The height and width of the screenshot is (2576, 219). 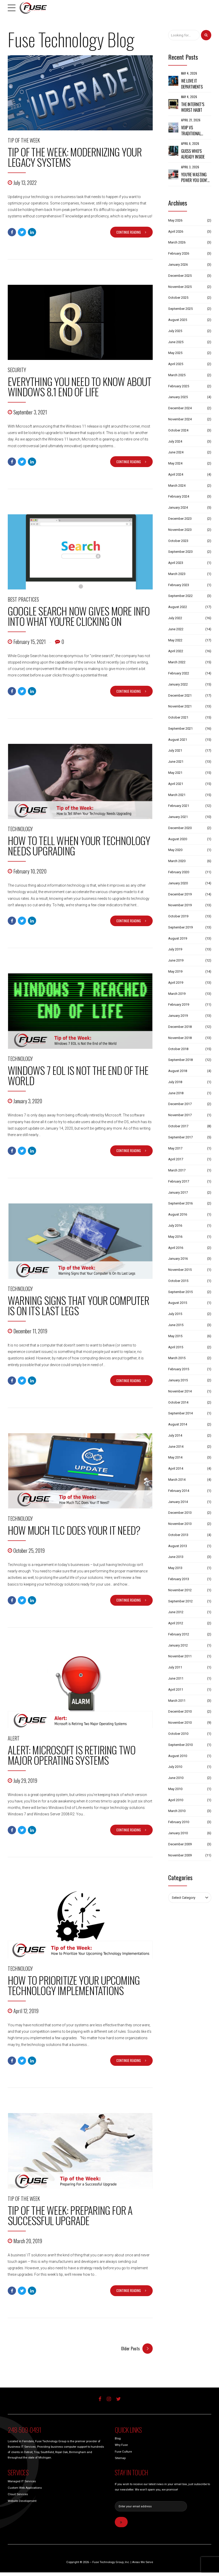 I want to click on November 2017, so click(x=180, y=1115).